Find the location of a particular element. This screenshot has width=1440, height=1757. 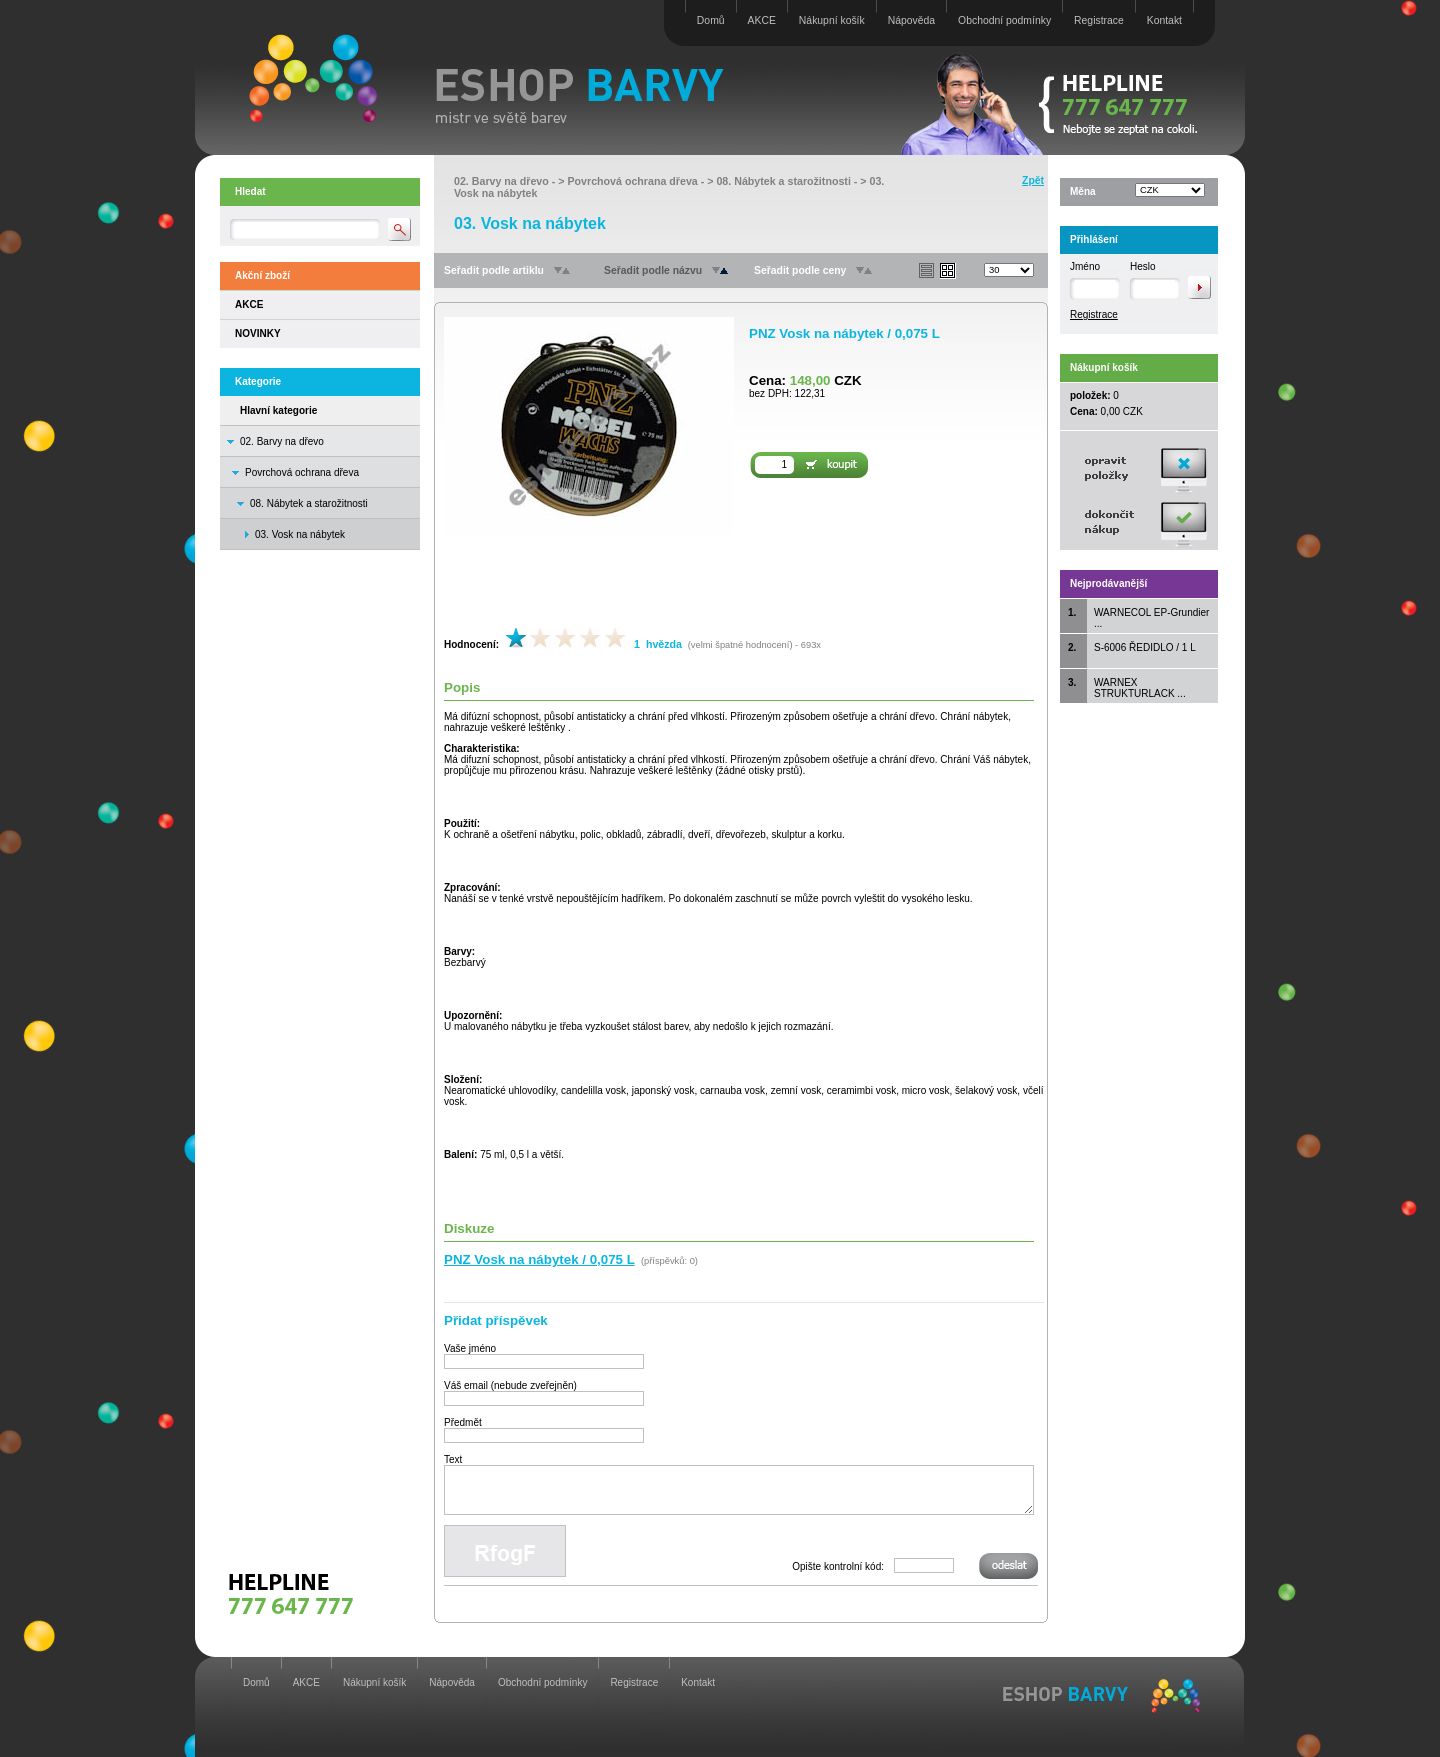

Registrace is located at coordinates (1099, 20).